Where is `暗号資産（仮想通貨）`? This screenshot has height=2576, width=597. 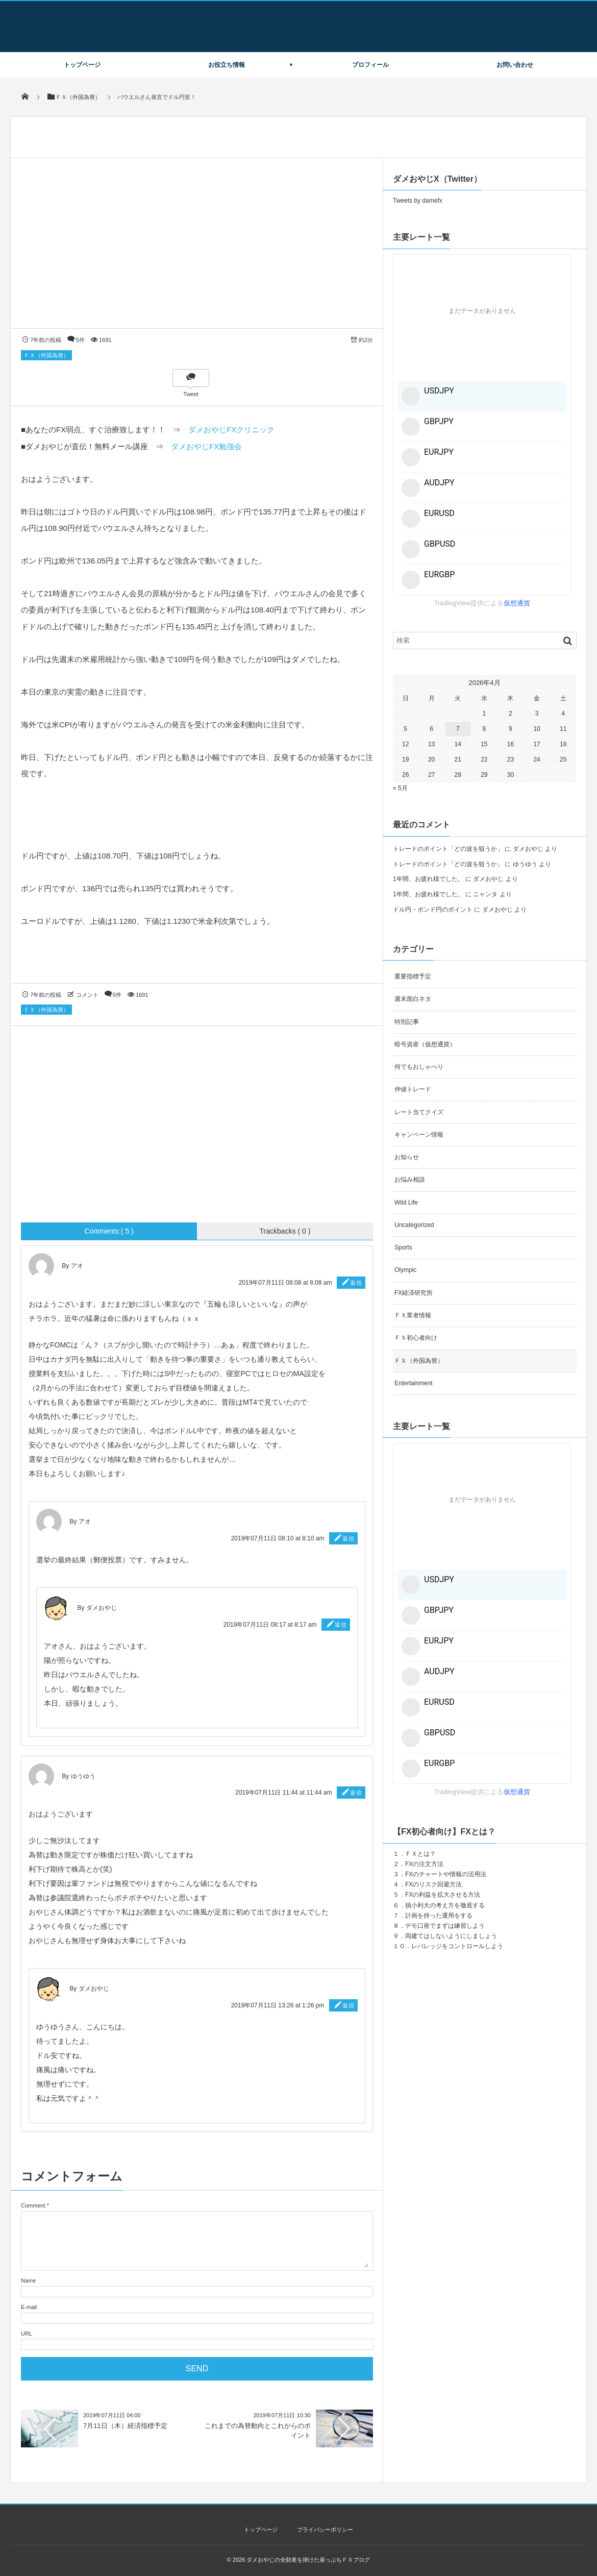 暗号資産（仮想通貨） is located at coordinates (425, 1044).